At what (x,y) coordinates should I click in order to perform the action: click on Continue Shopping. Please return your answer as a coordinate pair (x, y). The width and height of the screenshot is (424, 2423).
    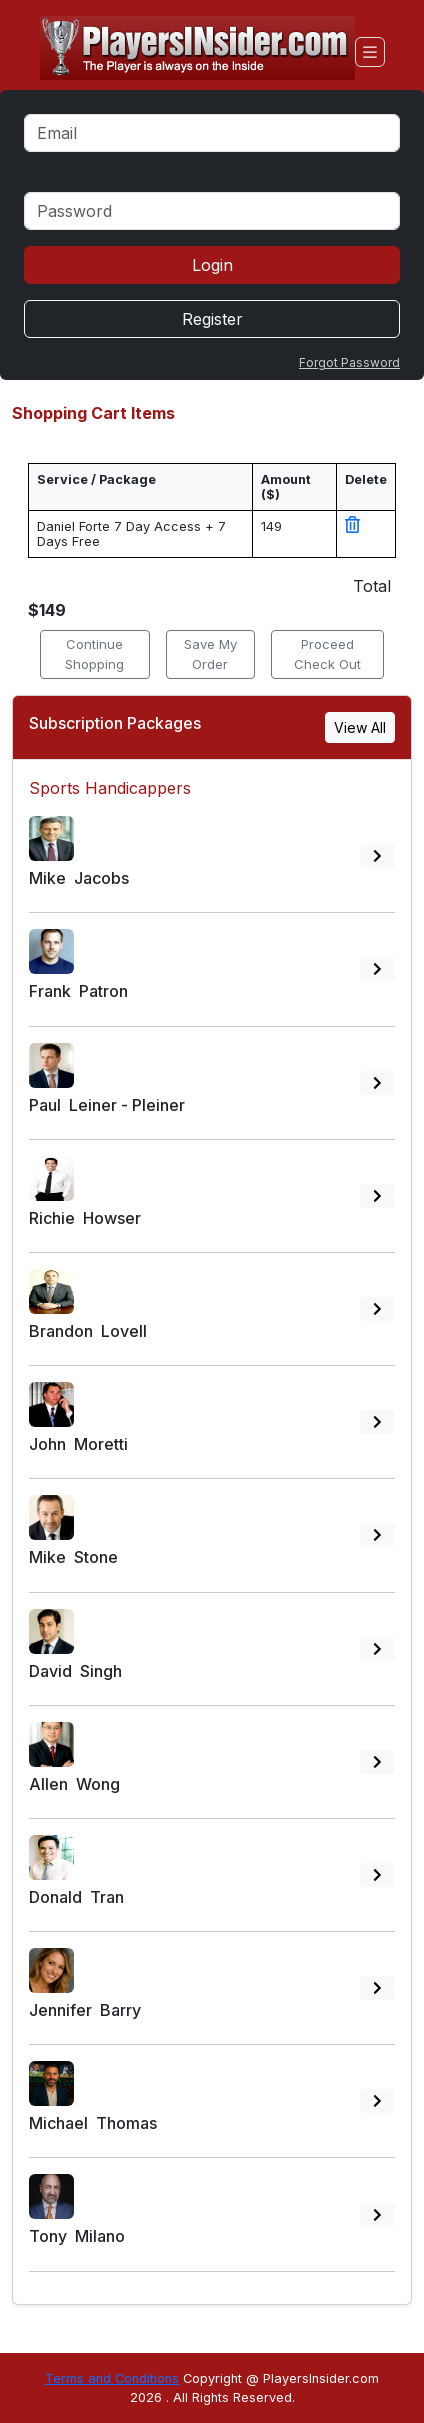
    Looking at the image, I should click on (94, 654).